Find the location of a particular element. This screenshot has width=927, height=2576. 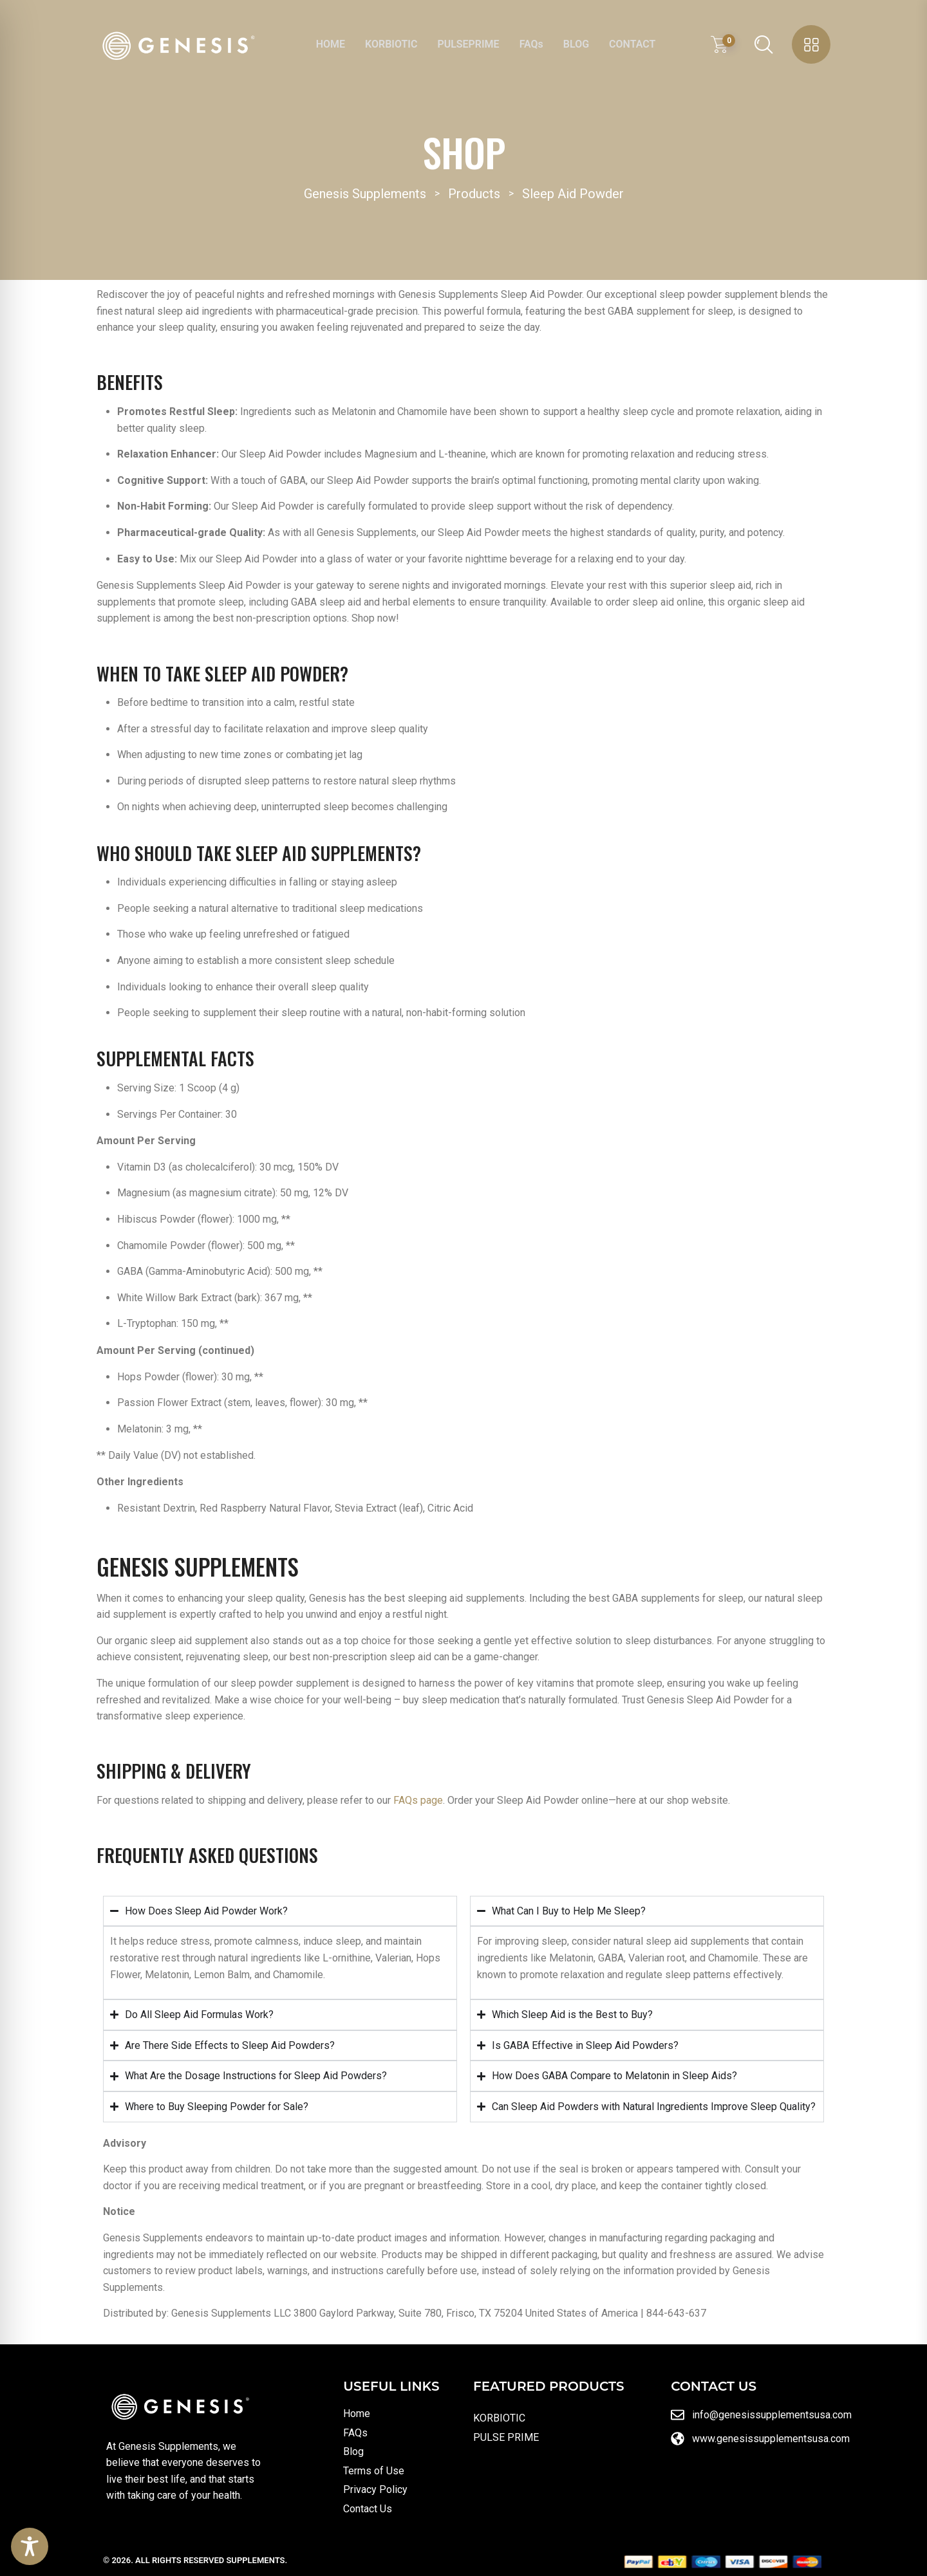

[View shopping cart] is located at coordinates (723, 44).